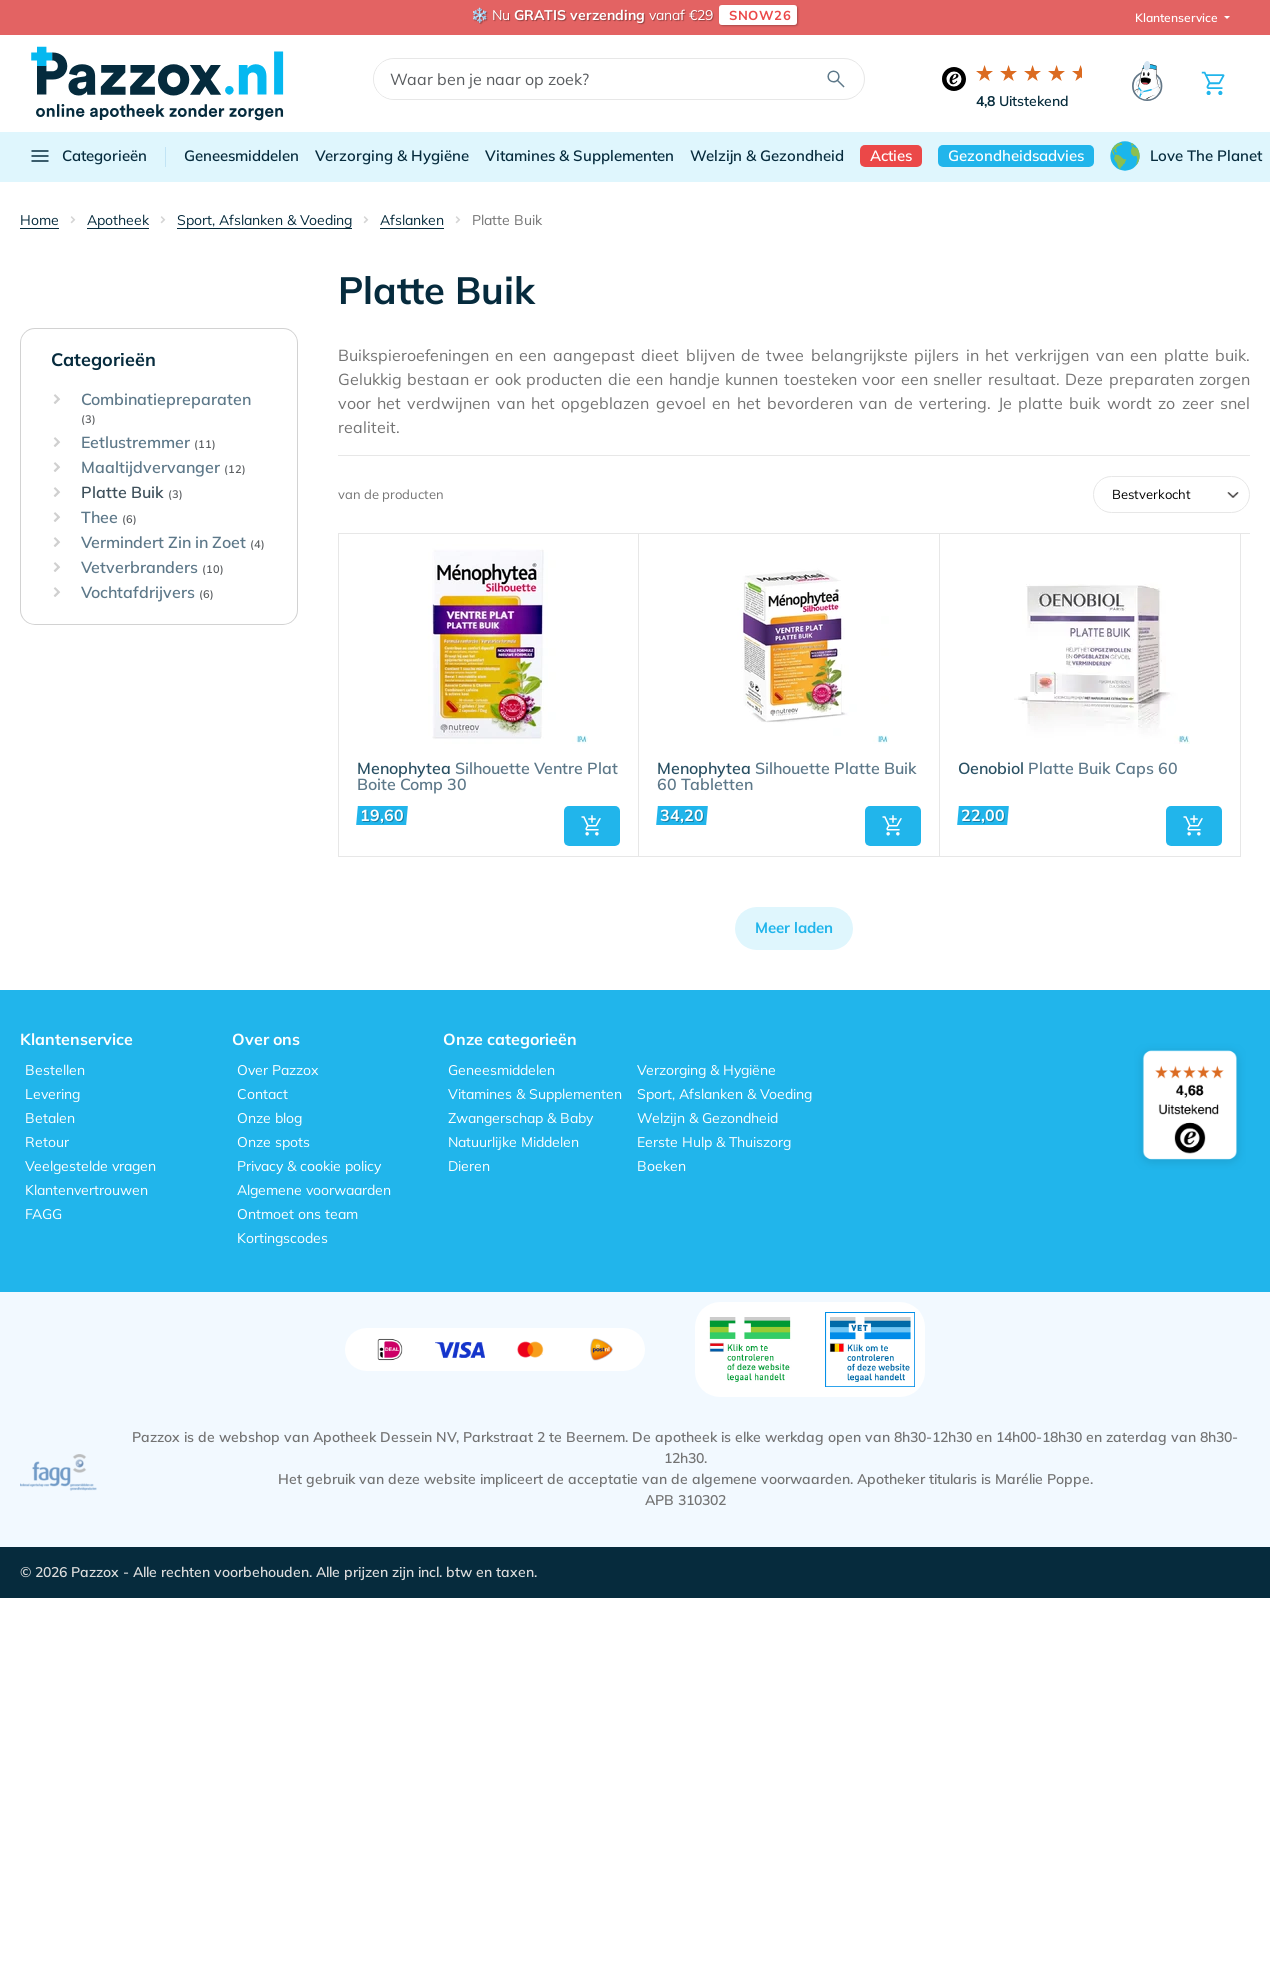 The width and height of the screenshot is (1270, 1972). Describe the element at coordinates (86, 1190) in the screenshot. I see `Klantenvertrouwen` at that location.